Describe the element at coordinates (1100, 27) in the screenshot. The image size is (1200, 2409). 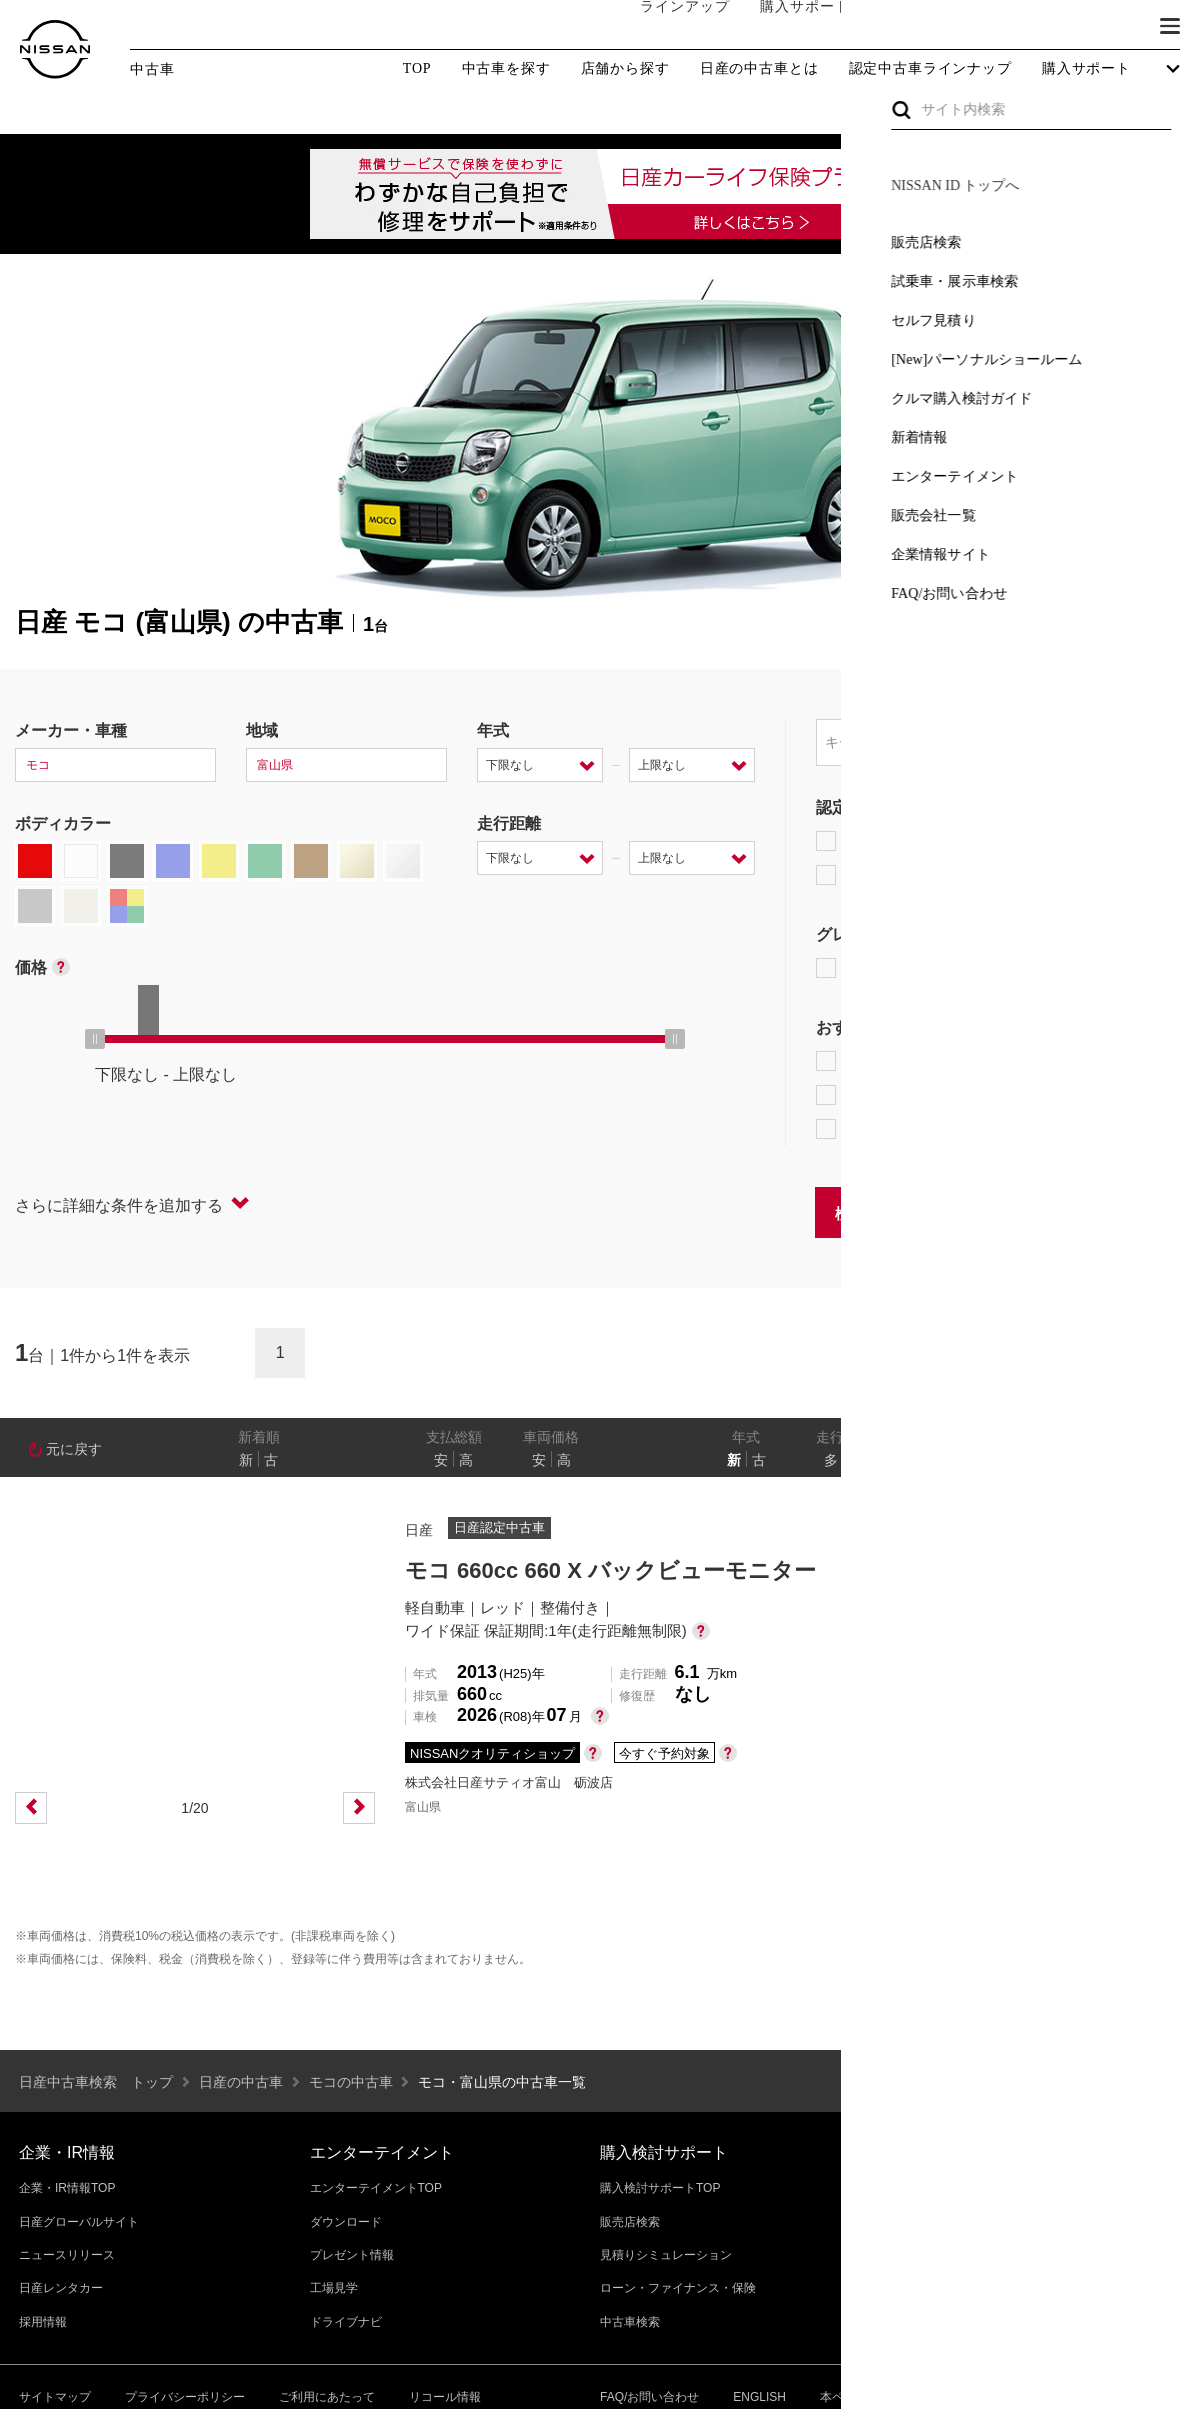
I see `ブランド` at that location.